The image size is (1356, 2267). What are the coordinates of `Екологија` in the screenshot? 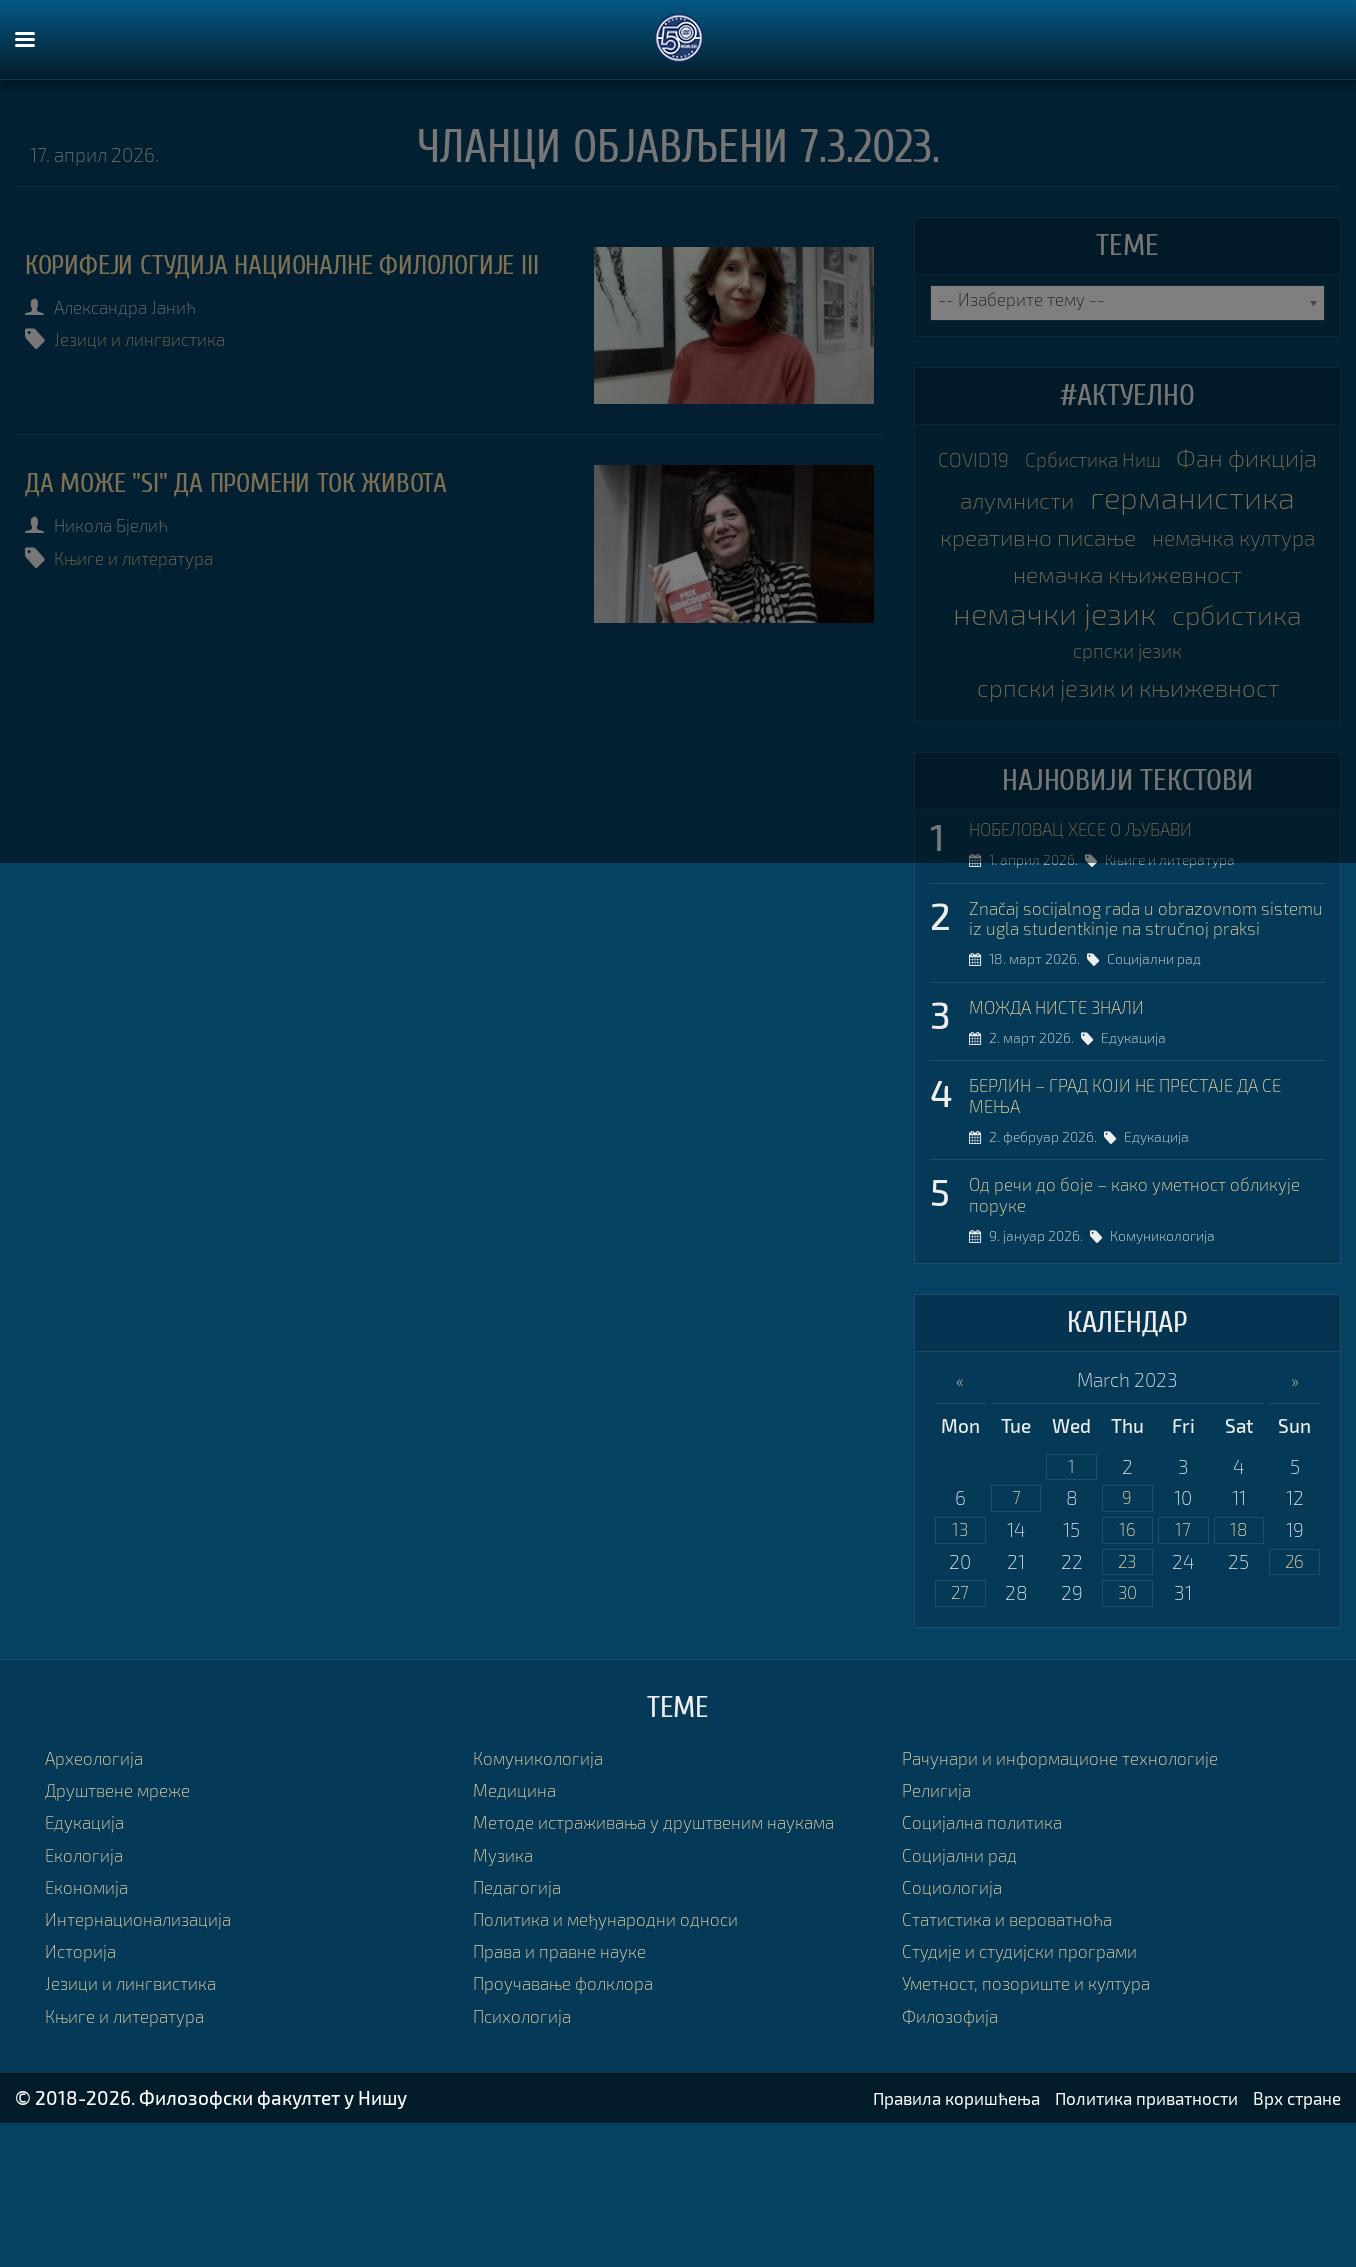 It's located at (88, 1997).